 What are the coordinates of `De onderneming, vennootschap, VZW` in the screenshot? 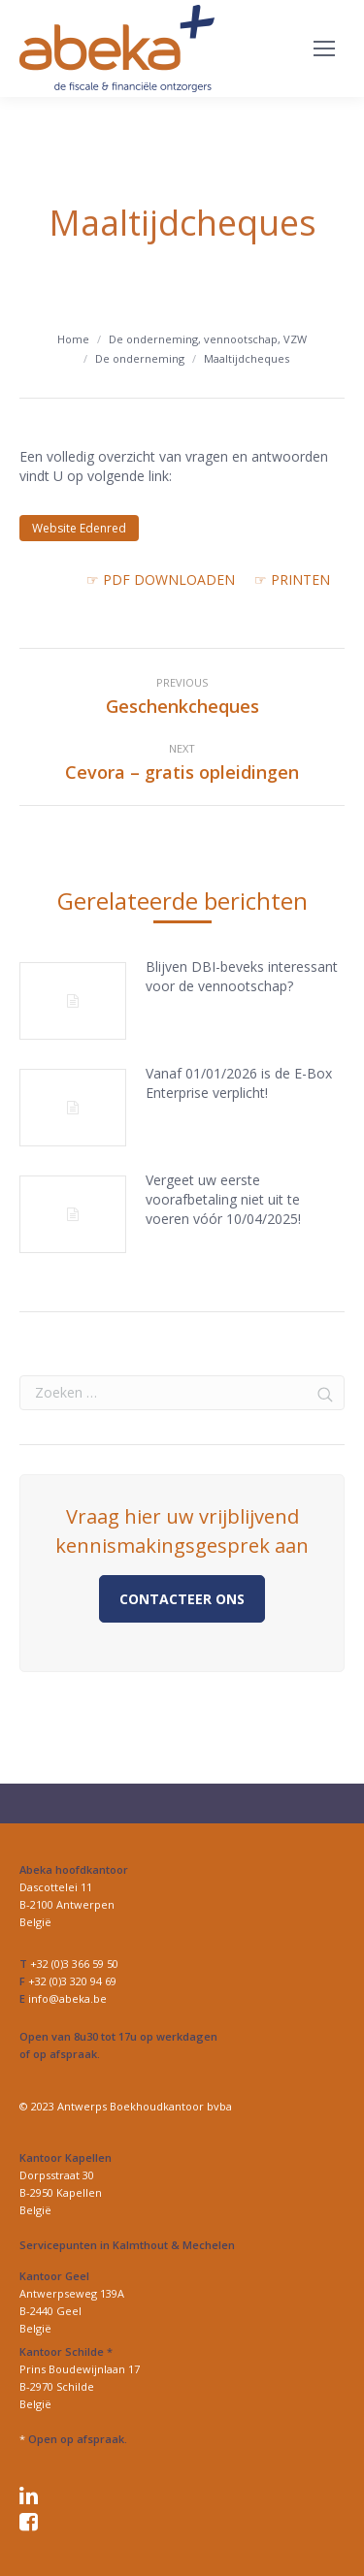 It's located at (208, 339).